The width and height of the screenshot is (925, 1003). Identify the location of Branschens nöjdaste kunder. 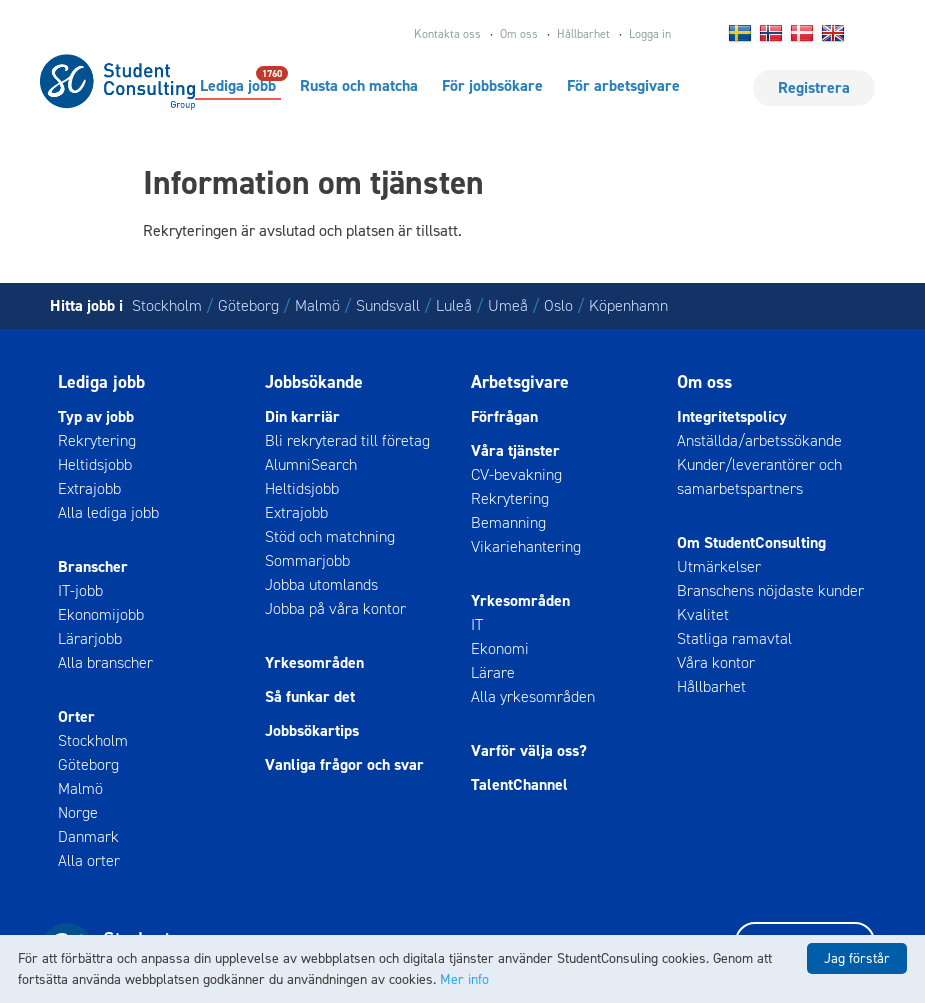
(770, 590).